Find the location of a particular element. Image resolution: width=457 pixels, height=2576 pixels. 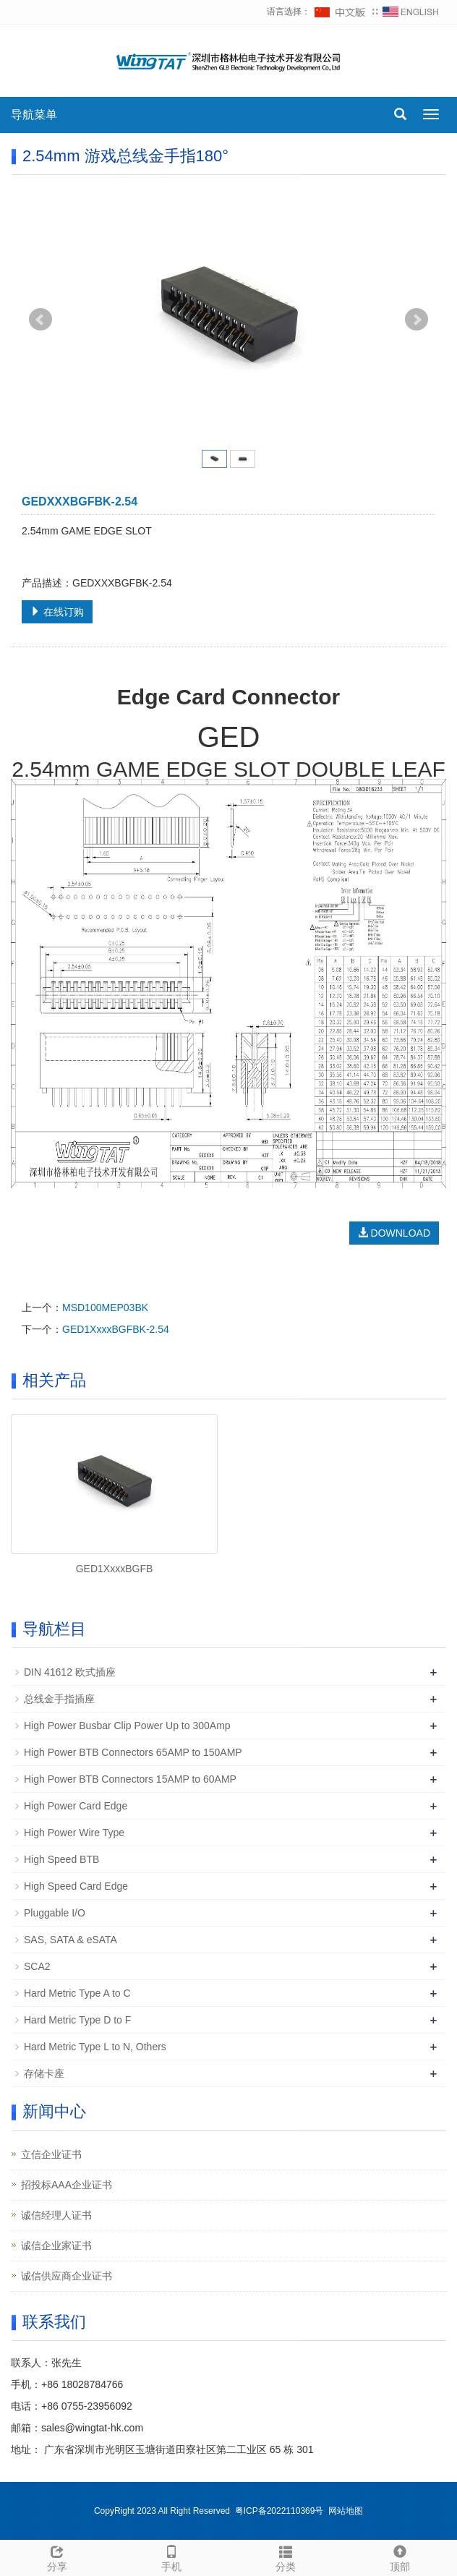

在线订购 is located at coordinates (57, 612).